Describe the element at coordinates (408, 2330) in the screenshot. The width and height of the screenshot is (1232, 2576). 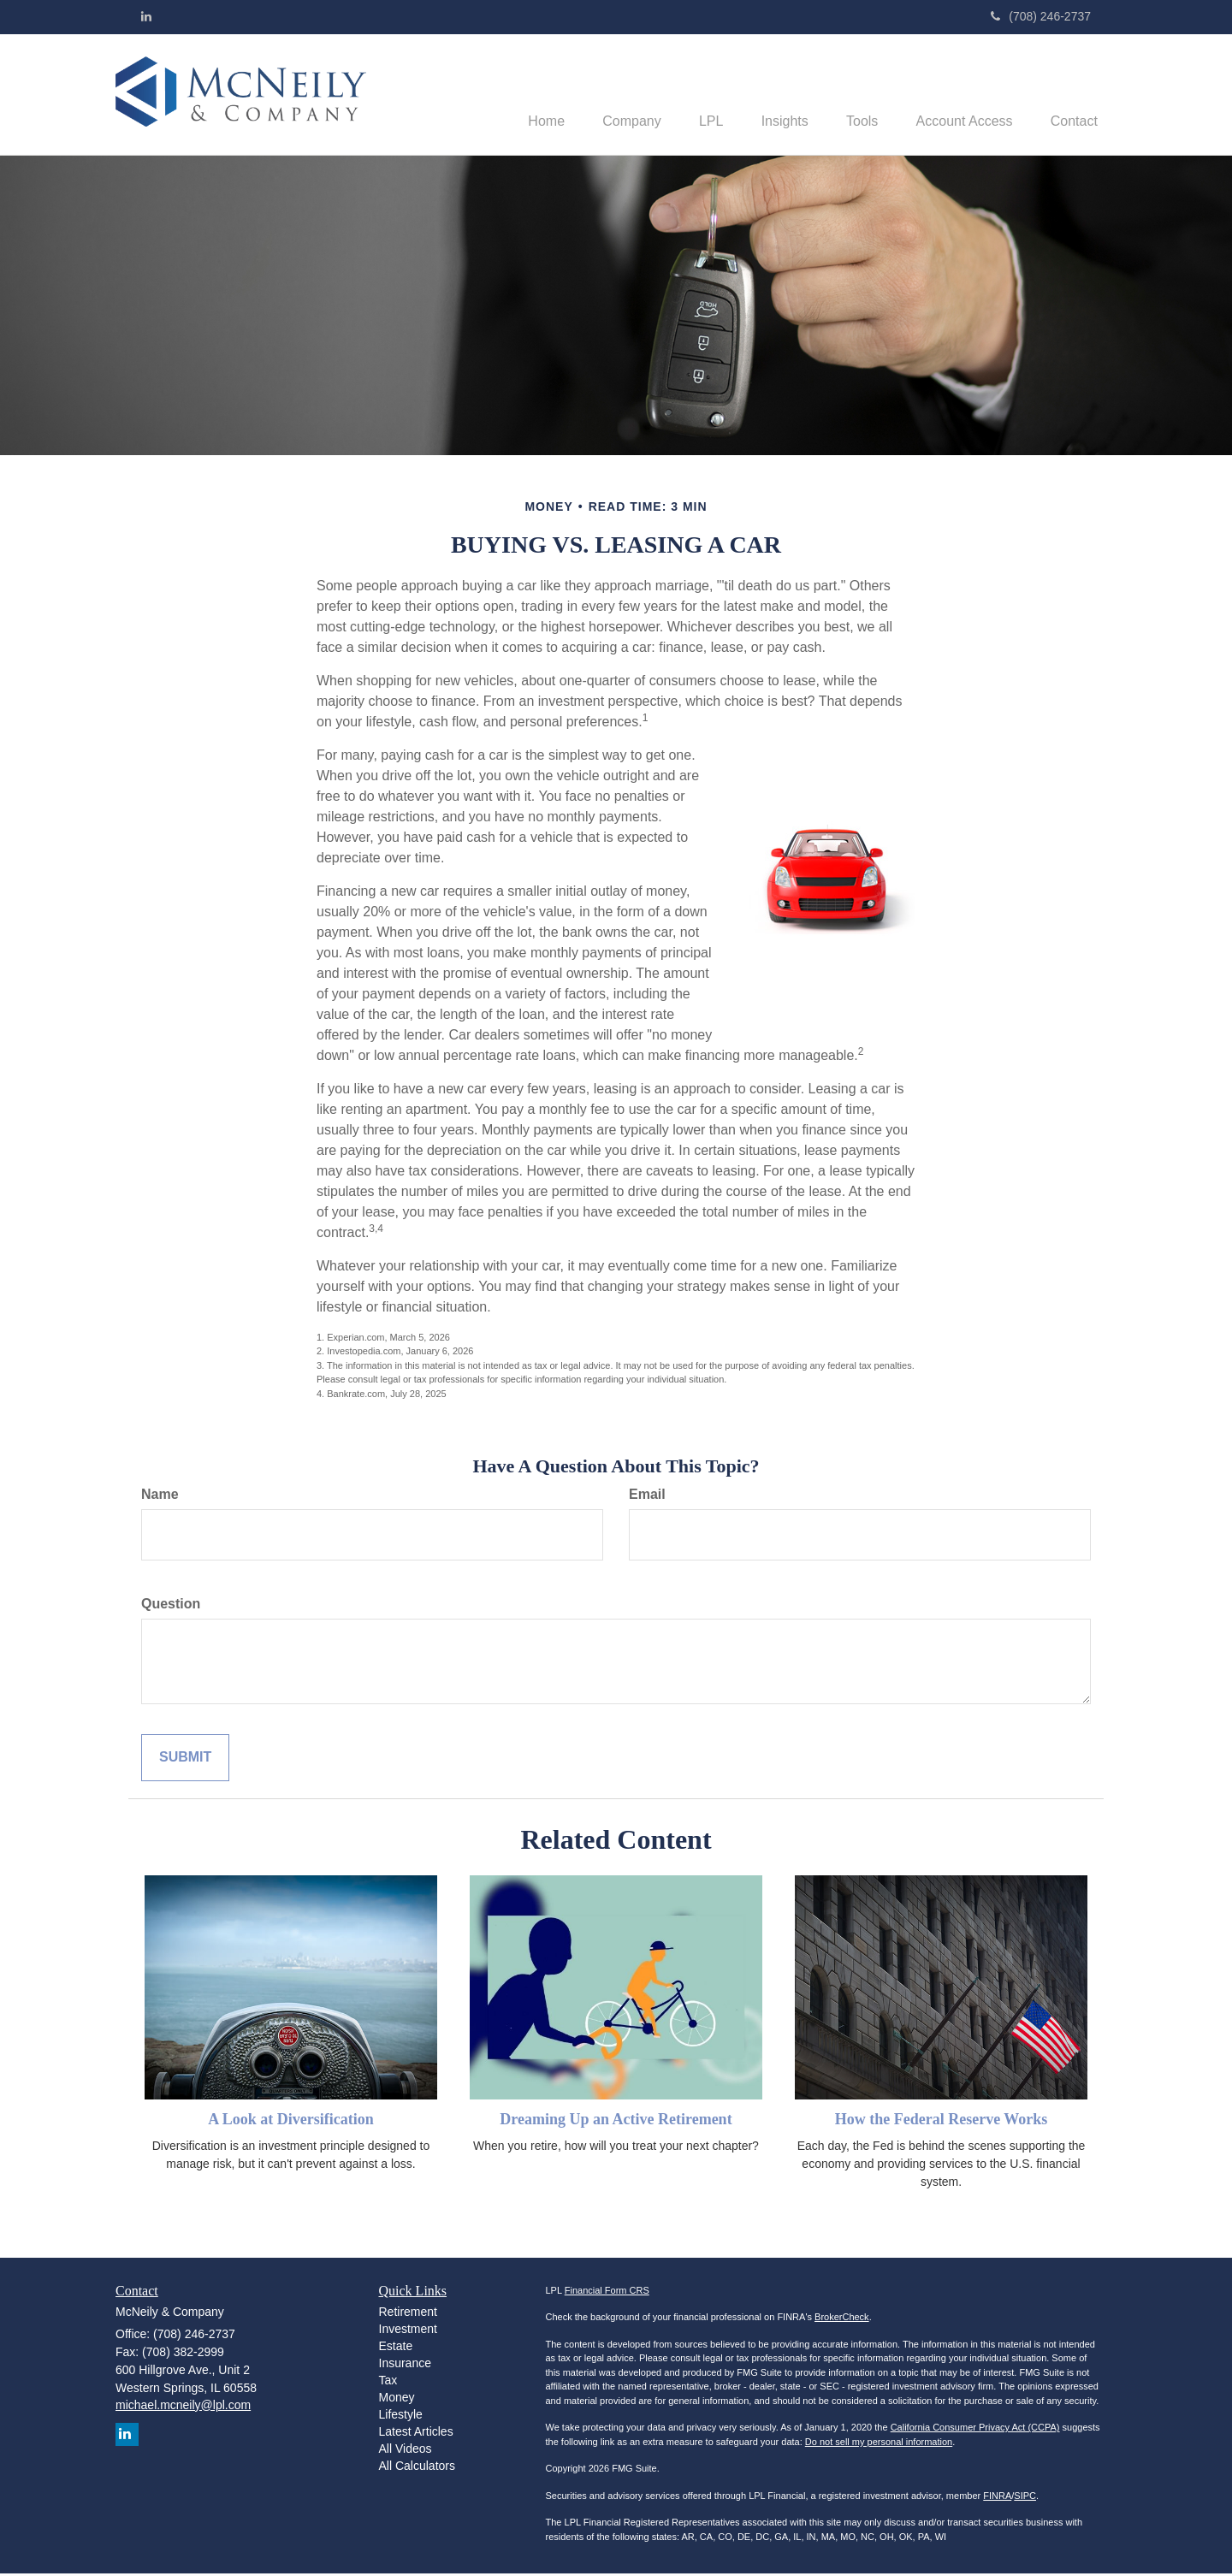
I see `Investment` at that location.